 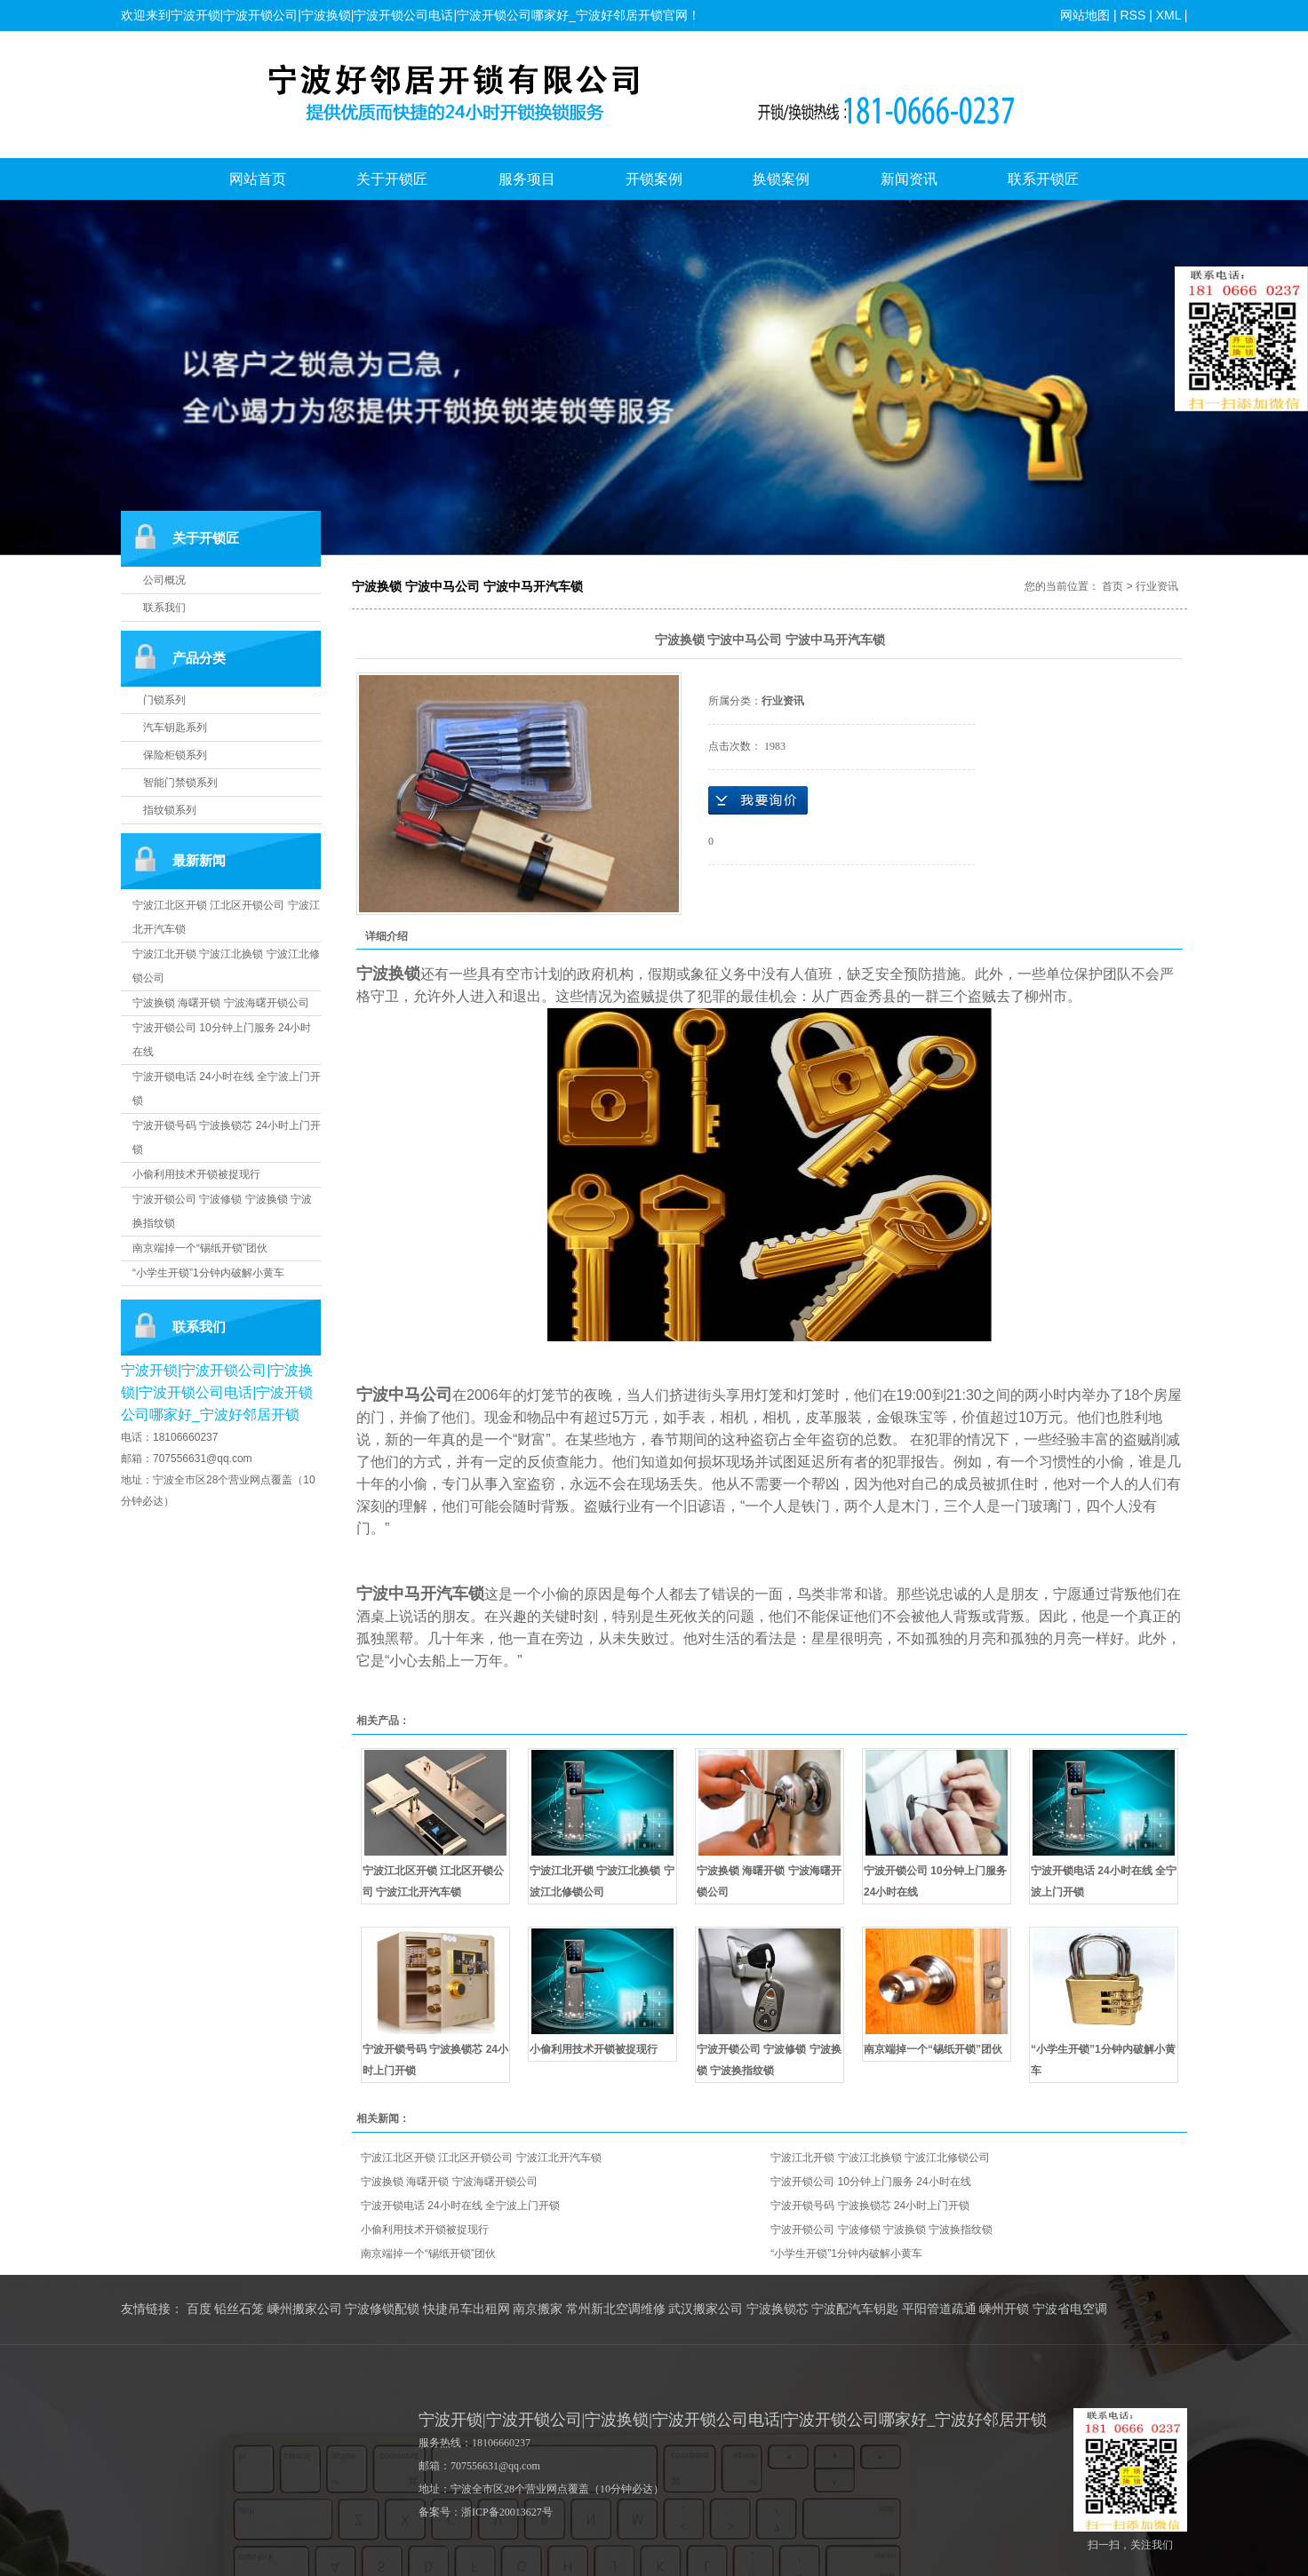 What do you see at coordinates (466, 2309) in the screenshot?
I see `快捷吊车出租网` at bounding box center [466, 2309].